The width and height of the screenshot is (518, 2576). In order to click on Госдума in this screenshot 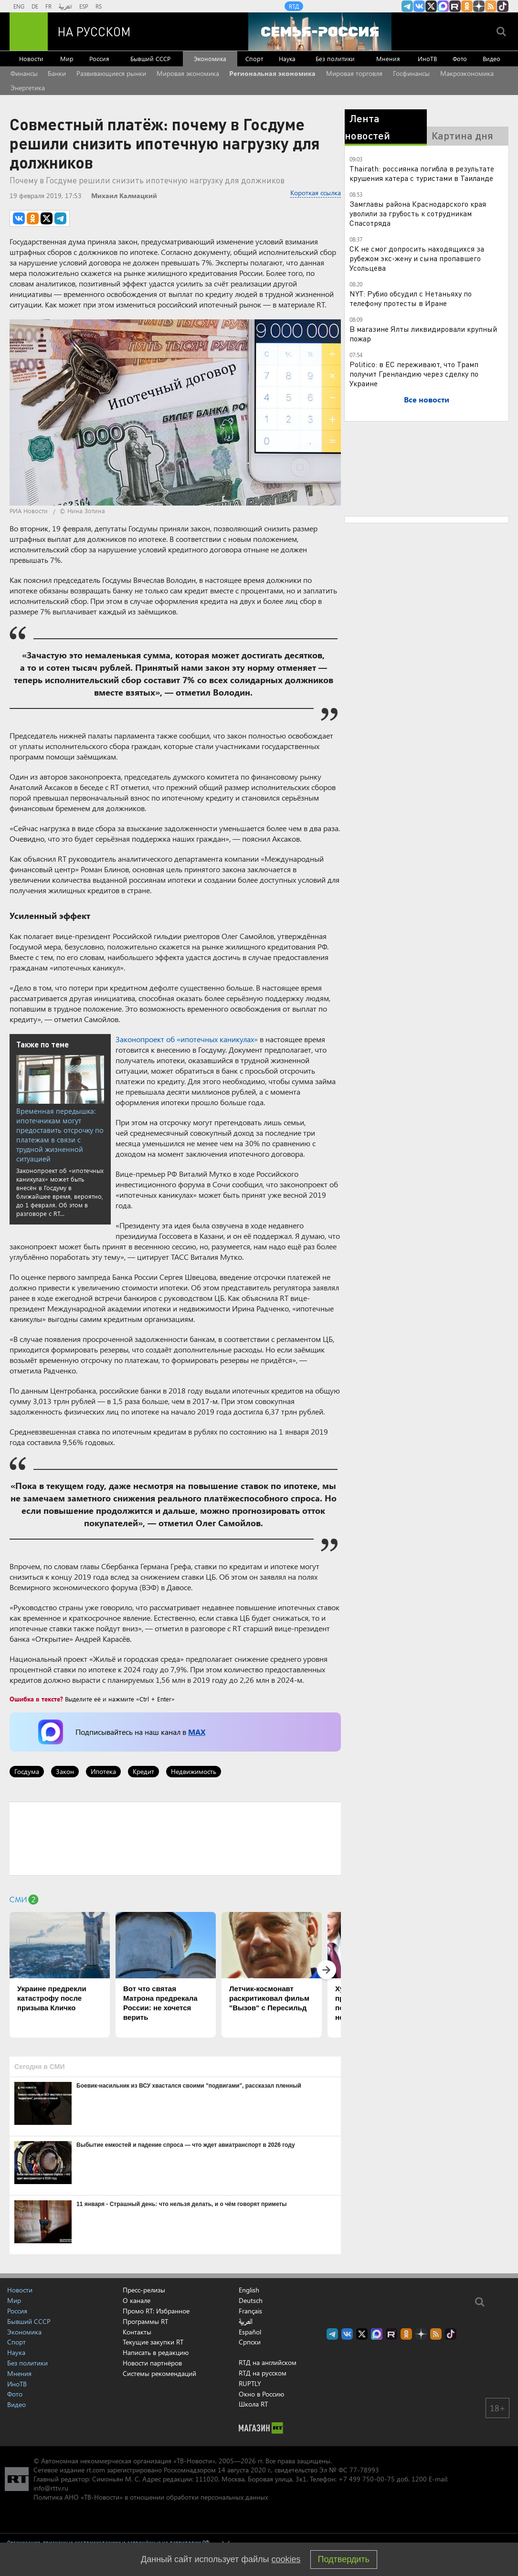, I will do `click(26, 1771)`.